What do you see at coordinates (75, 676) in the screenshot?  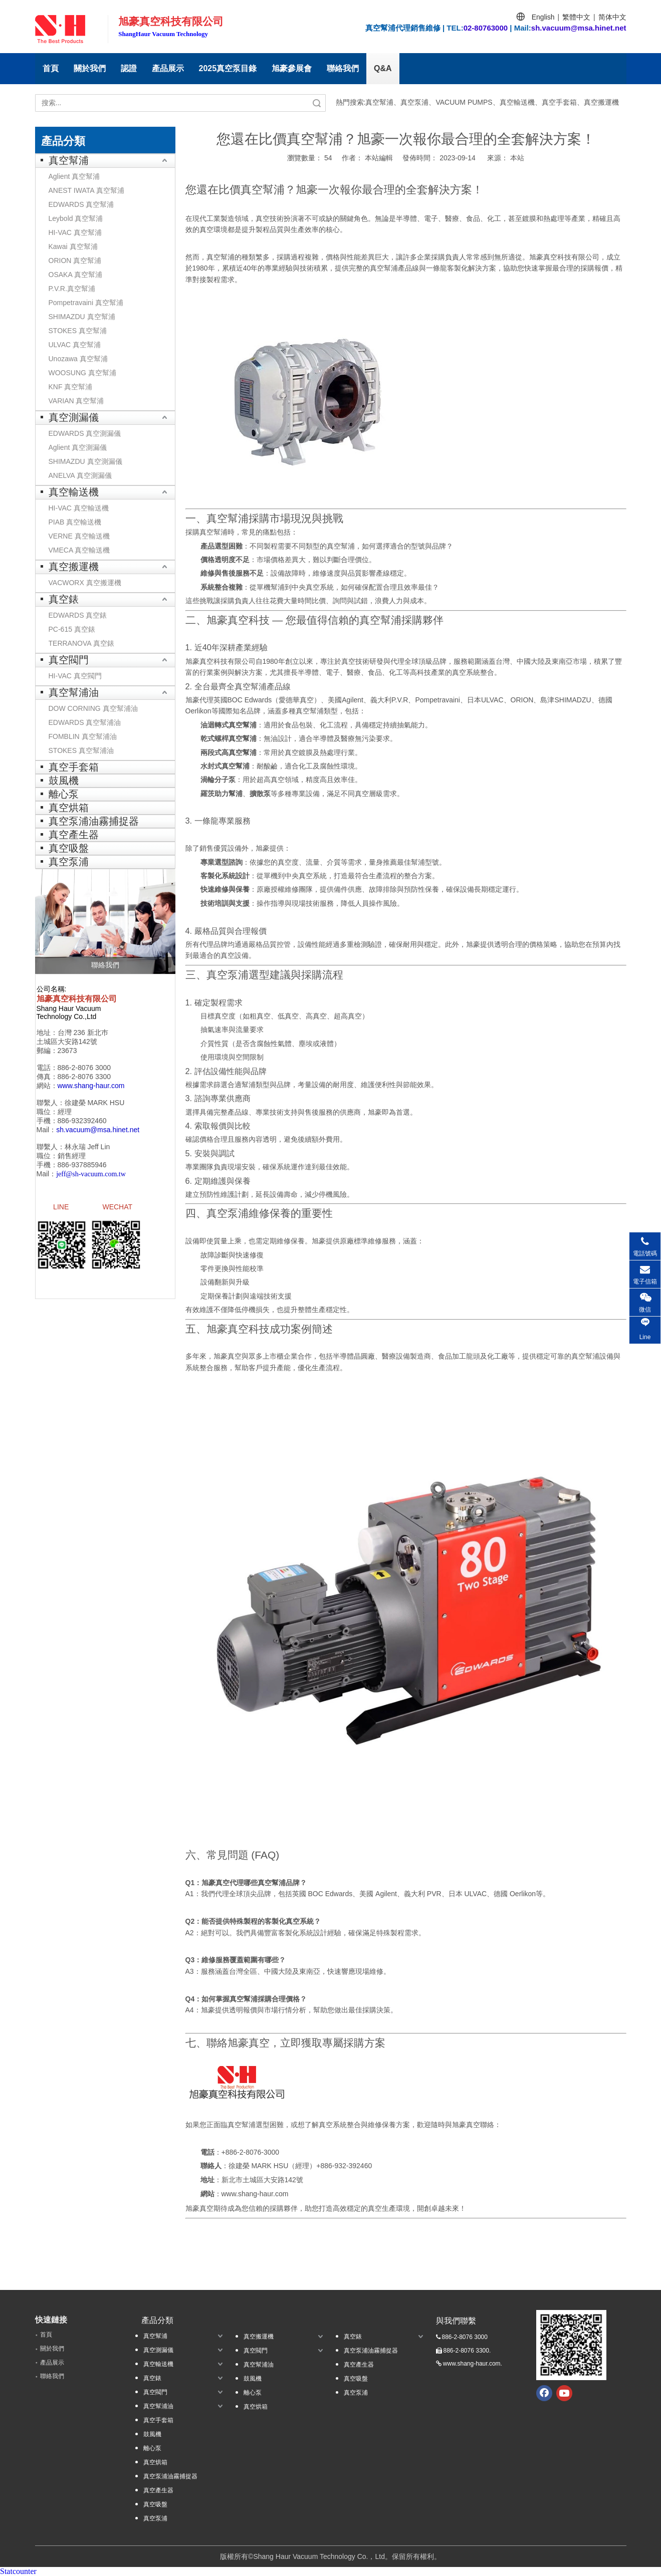 I see `HI-VAC 真空閥門` at bounding box center [75, 676].